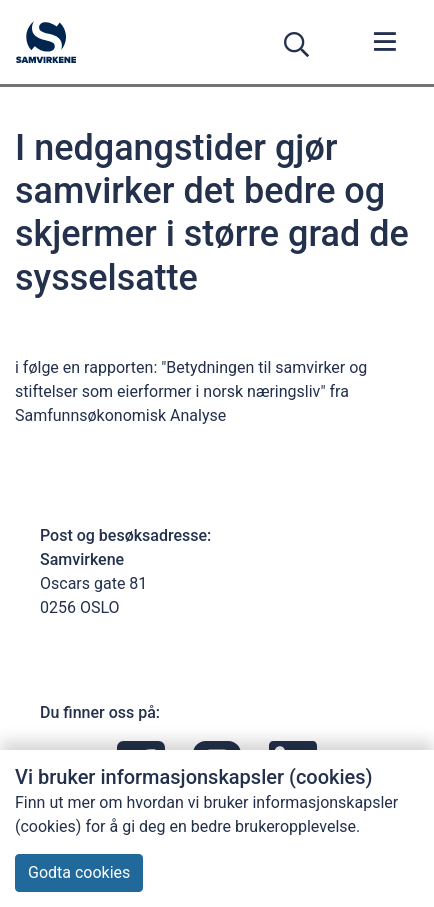 The height and width of the screenshot is (907, 434). Describe the element at coordinates (46, 42) in the screenshot. I see `[Forsiden]` at that location.